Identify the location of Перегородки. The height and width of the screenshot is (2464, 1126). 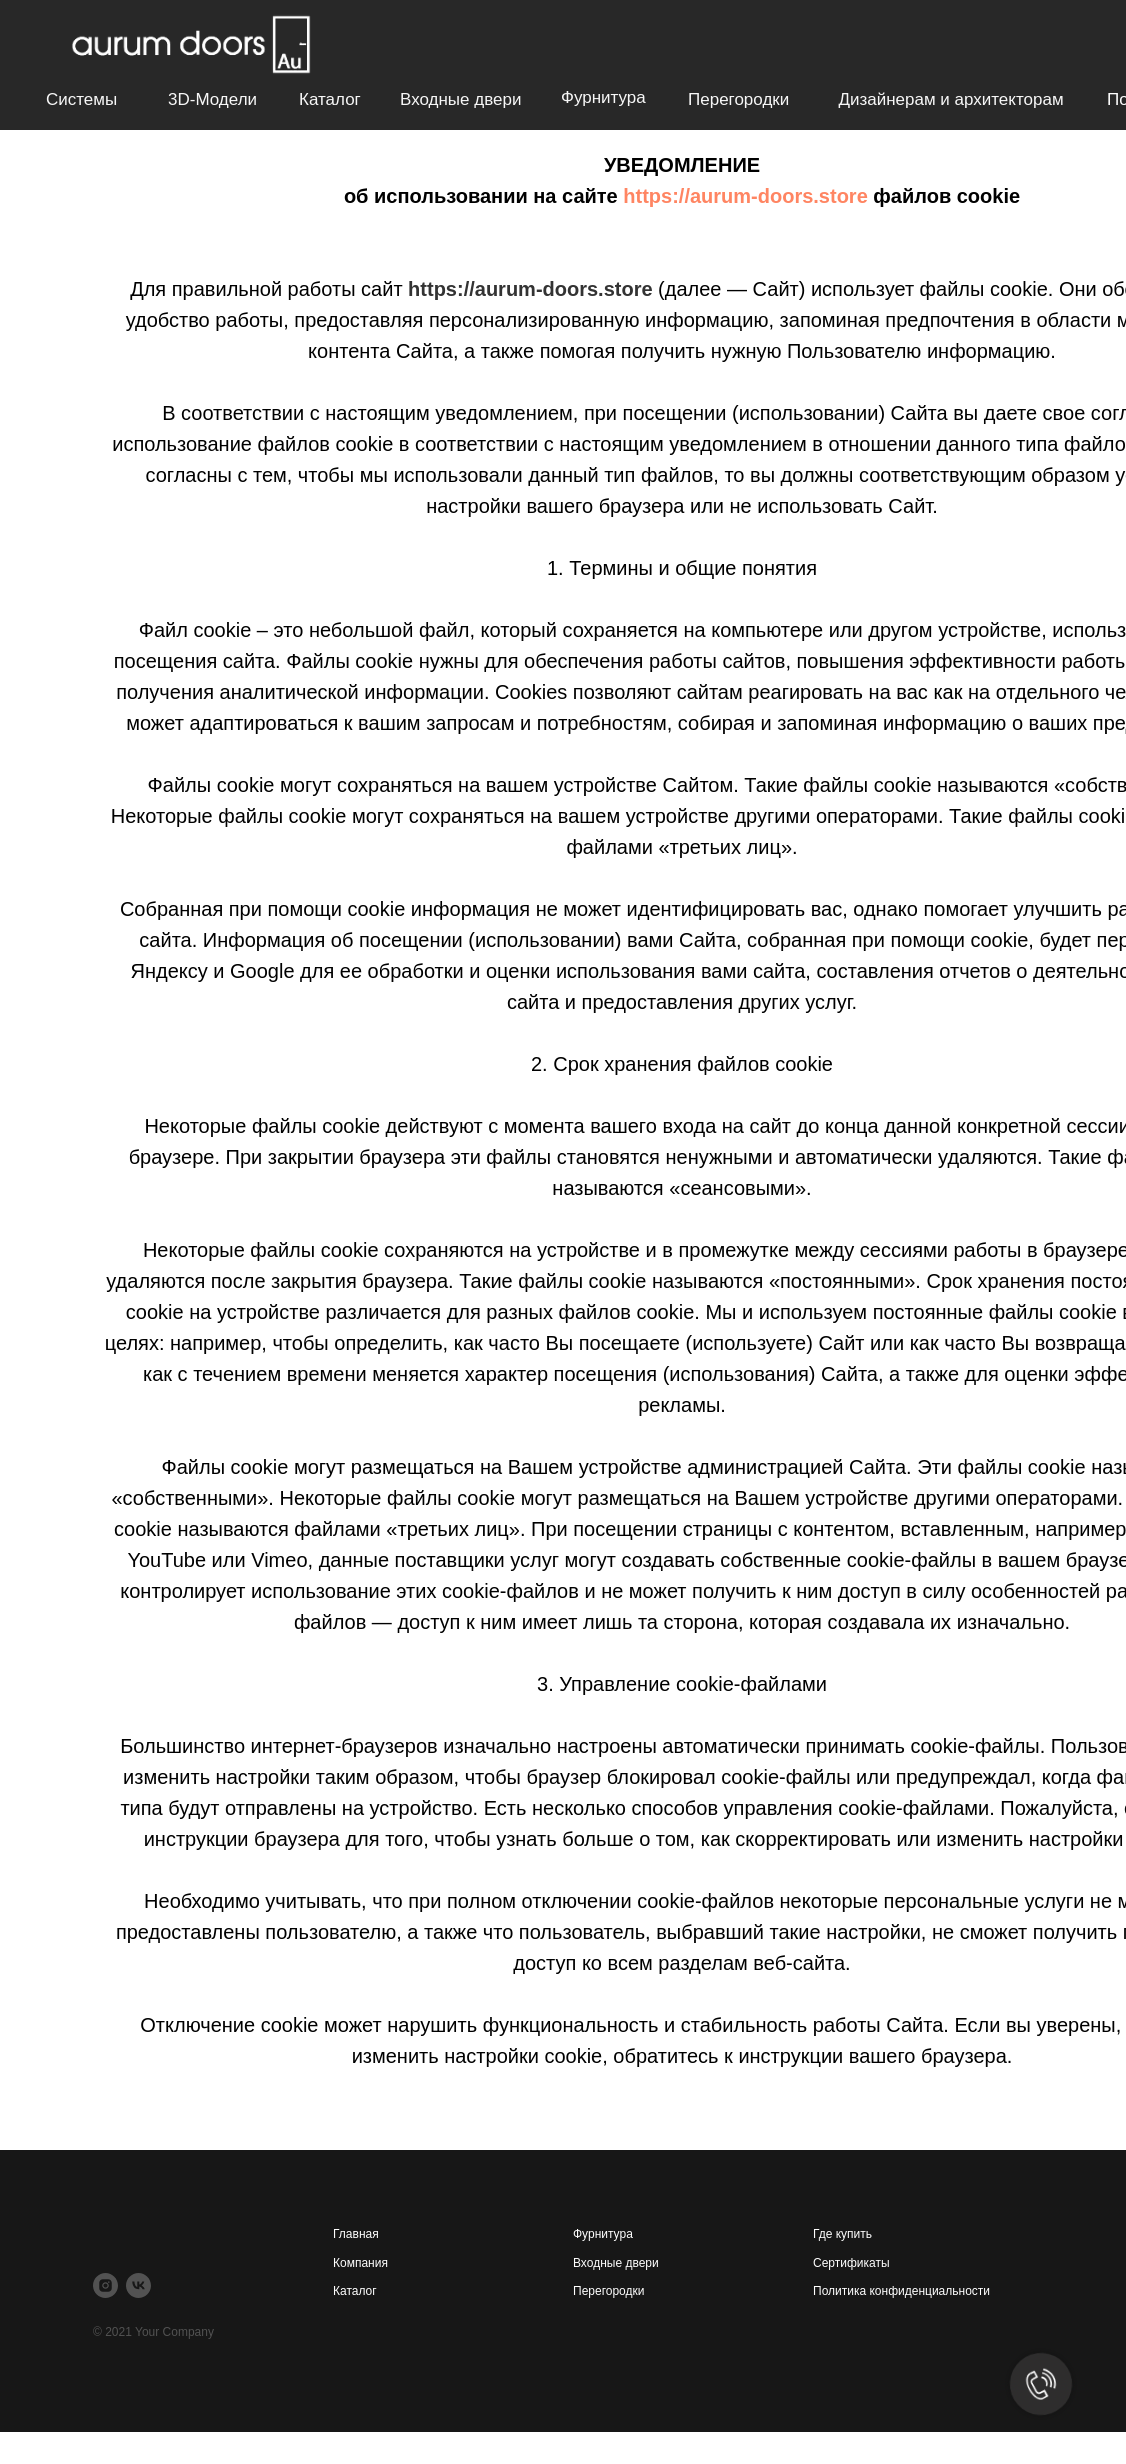
(738, 99).